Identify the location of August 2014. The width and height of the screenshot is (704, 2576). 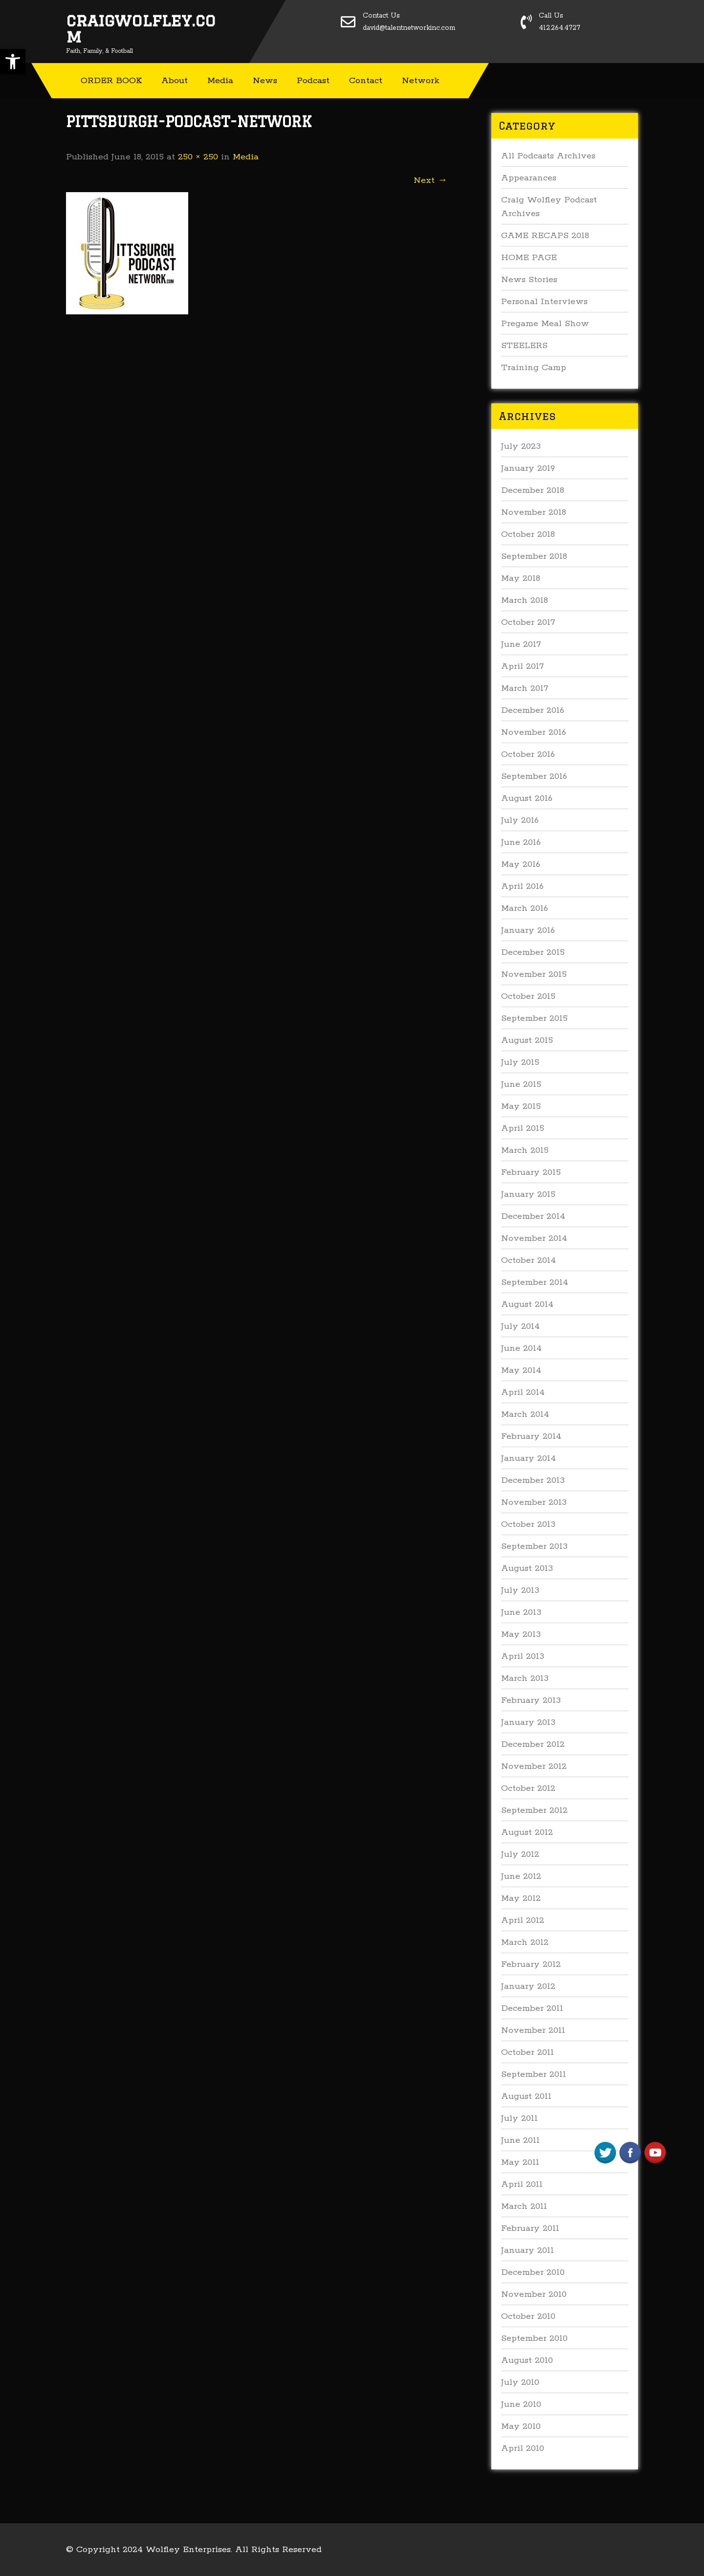
(527, 1304).